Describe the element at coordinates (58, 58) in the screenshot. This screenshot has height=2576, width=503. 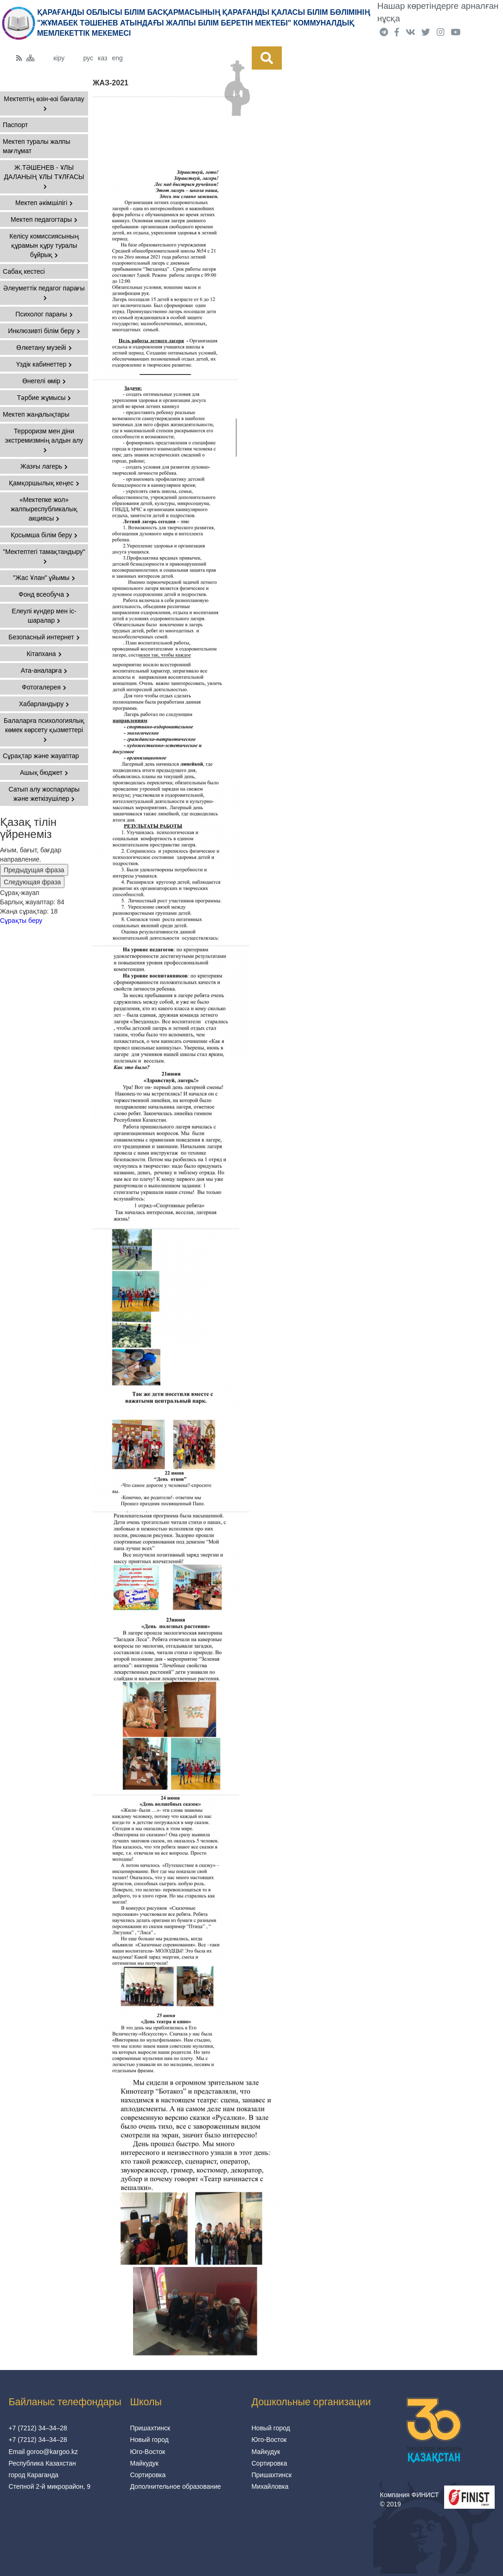
I see `кіру` at that location.